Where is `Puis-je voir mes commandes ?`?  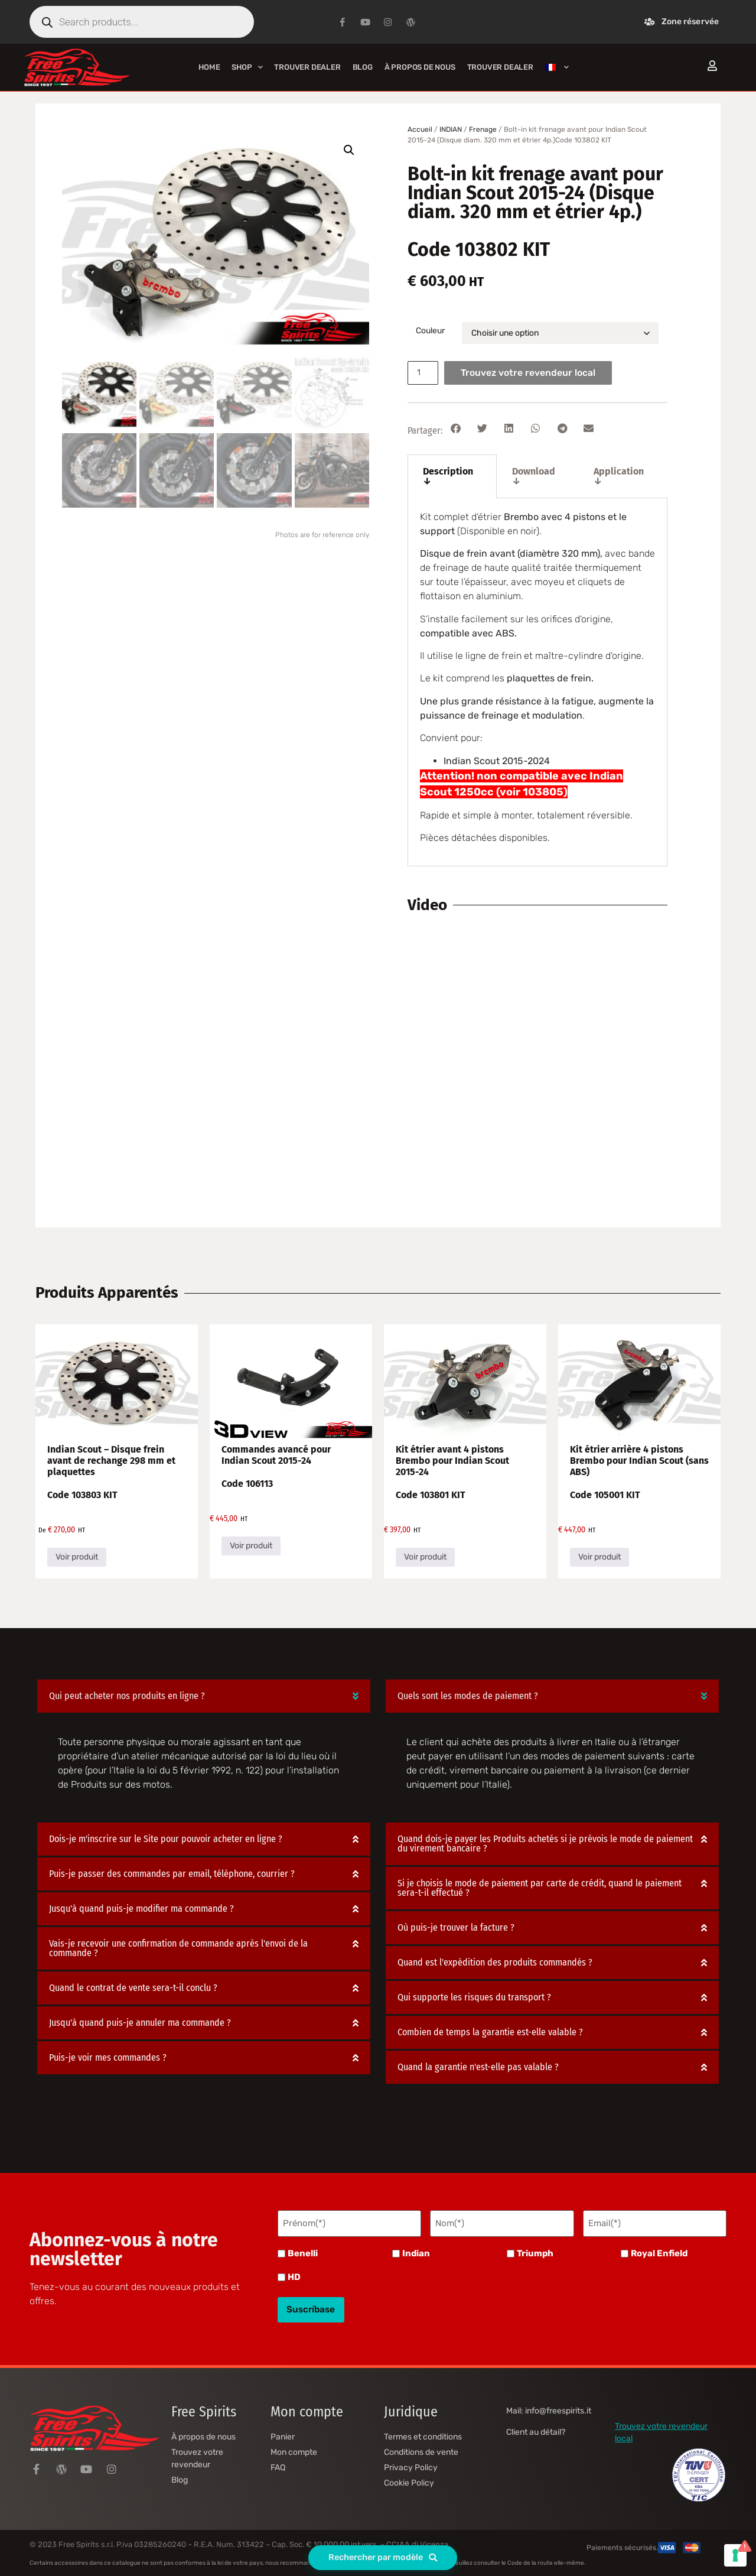
Puis-je voir mes commandes ? is located at coordinates (108, 2057).